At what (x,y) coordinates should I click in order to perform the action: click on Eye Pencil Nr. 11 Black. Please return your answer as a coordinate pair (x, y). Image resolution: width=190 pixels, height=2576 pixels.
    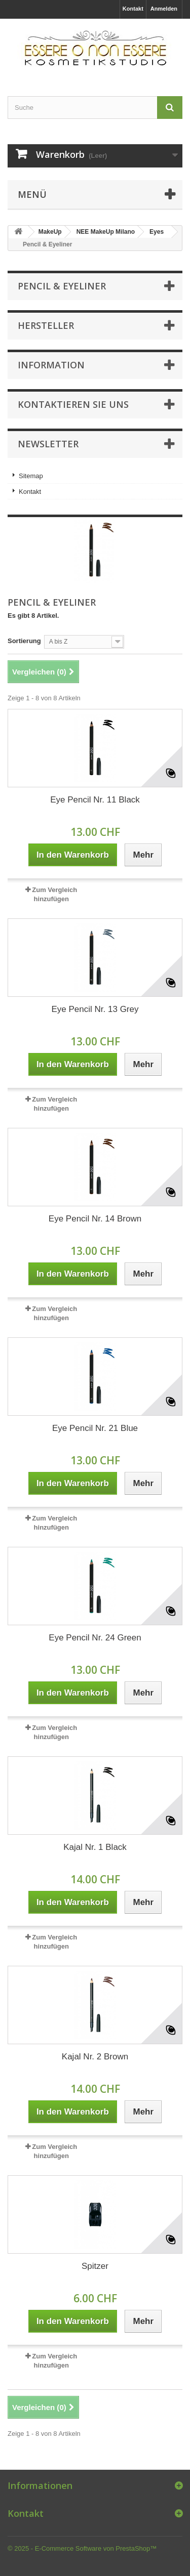
    Looking at the image, I should click on (95, 800).